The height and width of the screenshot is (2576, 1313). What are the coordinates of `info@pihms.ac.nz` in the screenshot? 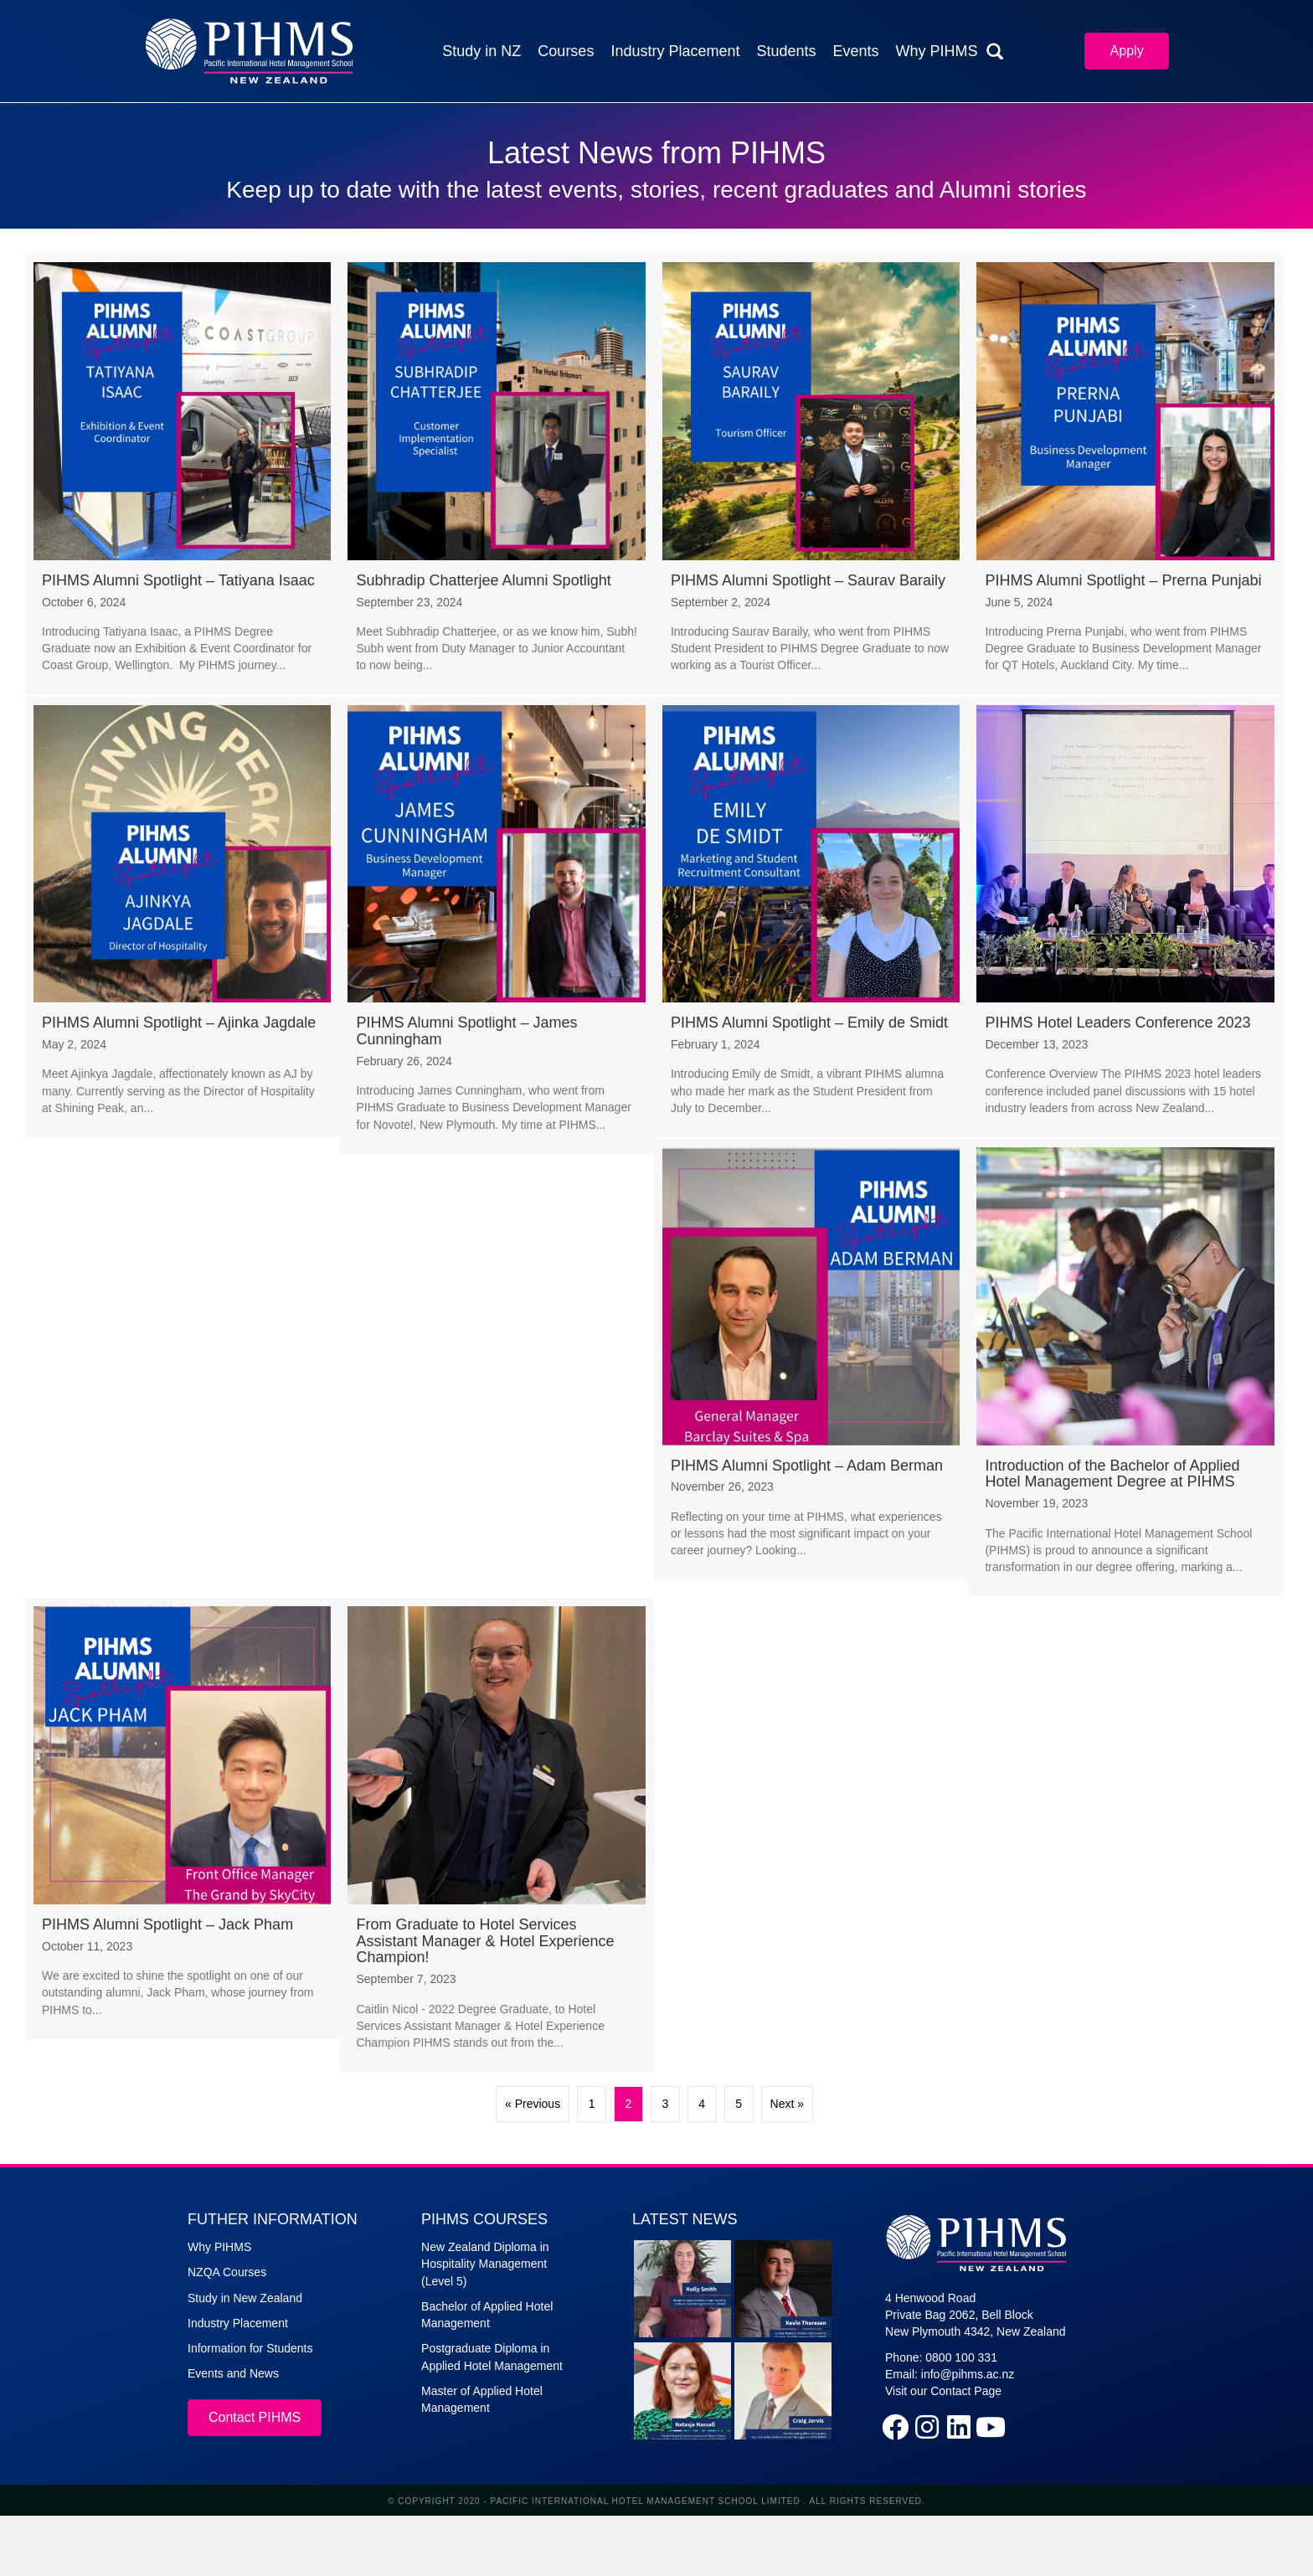 It's located at (967, 2374).